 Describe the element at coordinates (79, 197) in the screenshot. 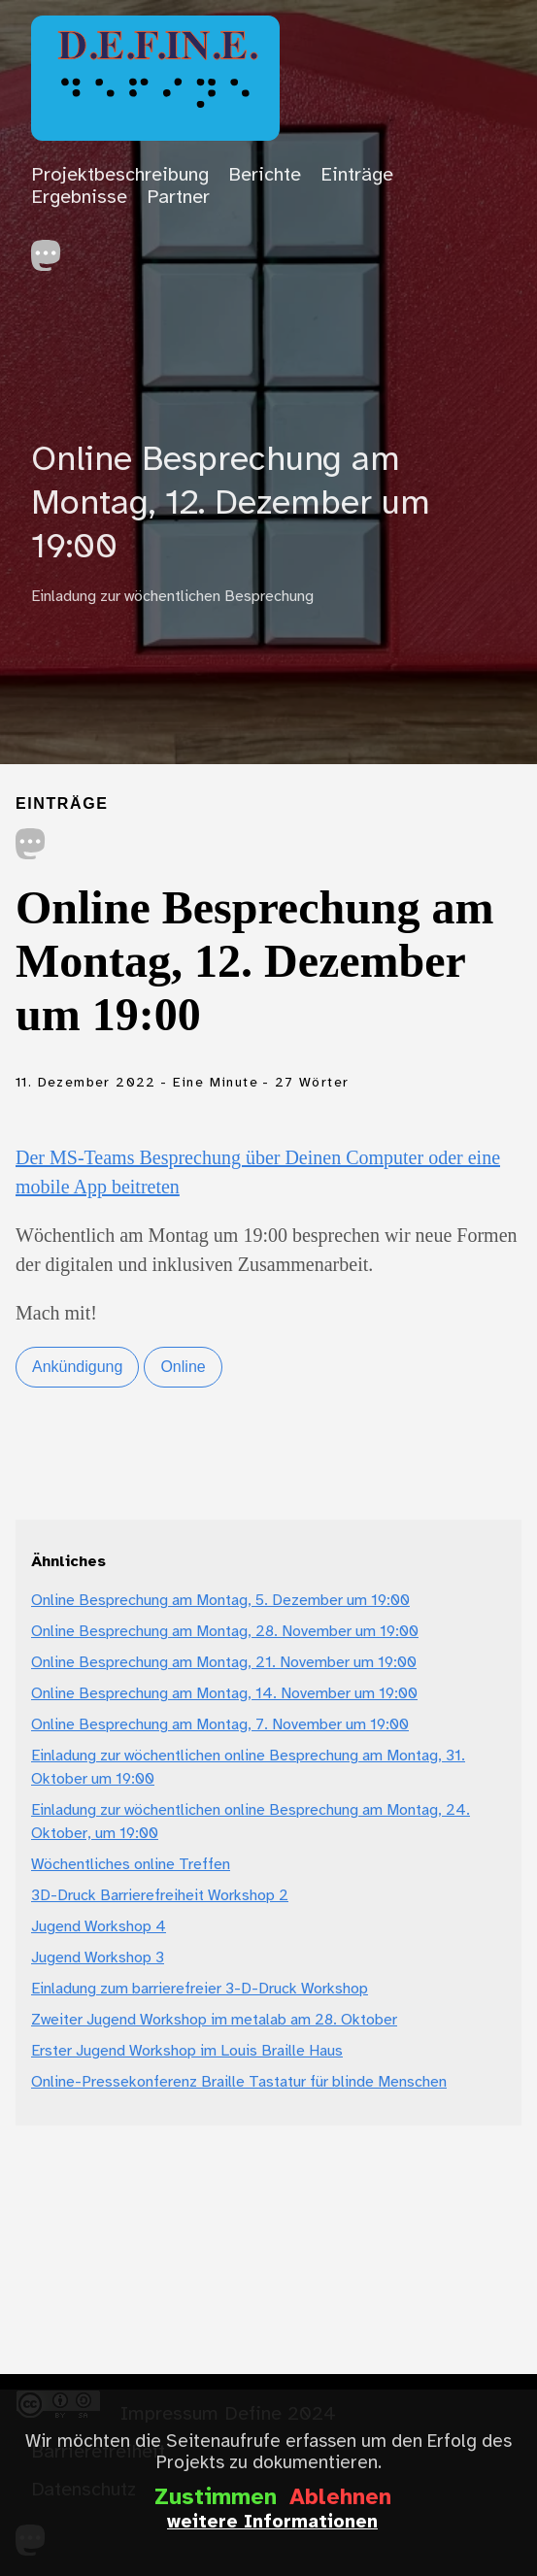

I see `Ergebnisse` at that location.